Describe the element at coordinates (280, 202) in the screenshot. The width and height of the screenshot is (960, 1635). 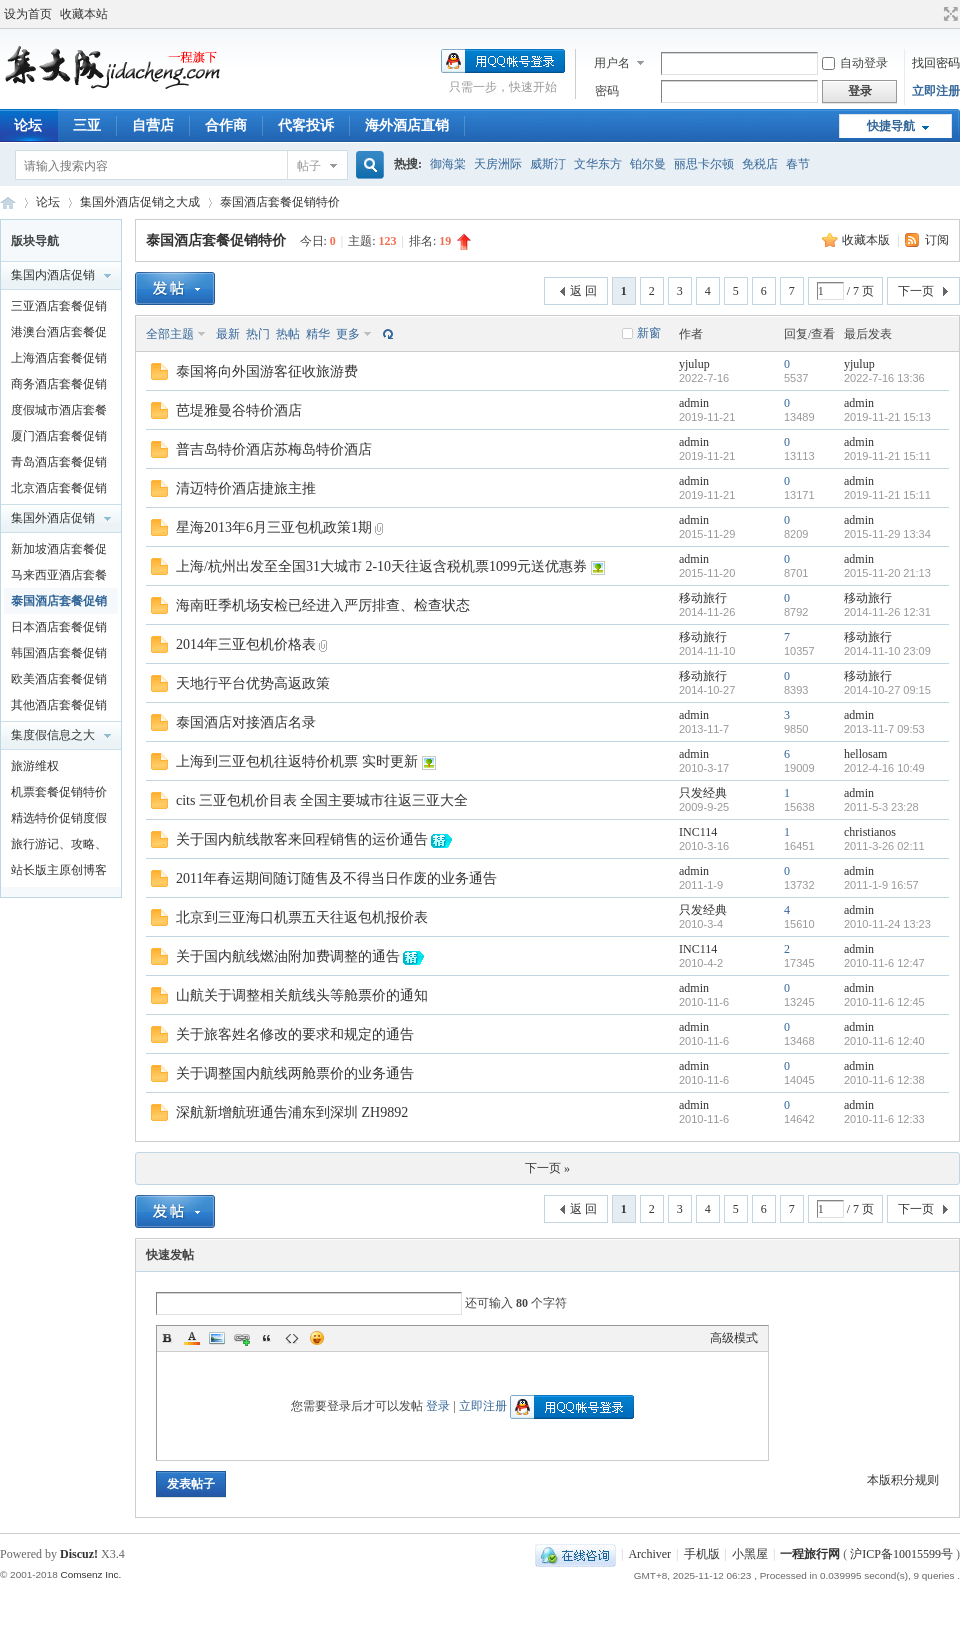
I see `泰国酒店套餐促销特价` at that location.